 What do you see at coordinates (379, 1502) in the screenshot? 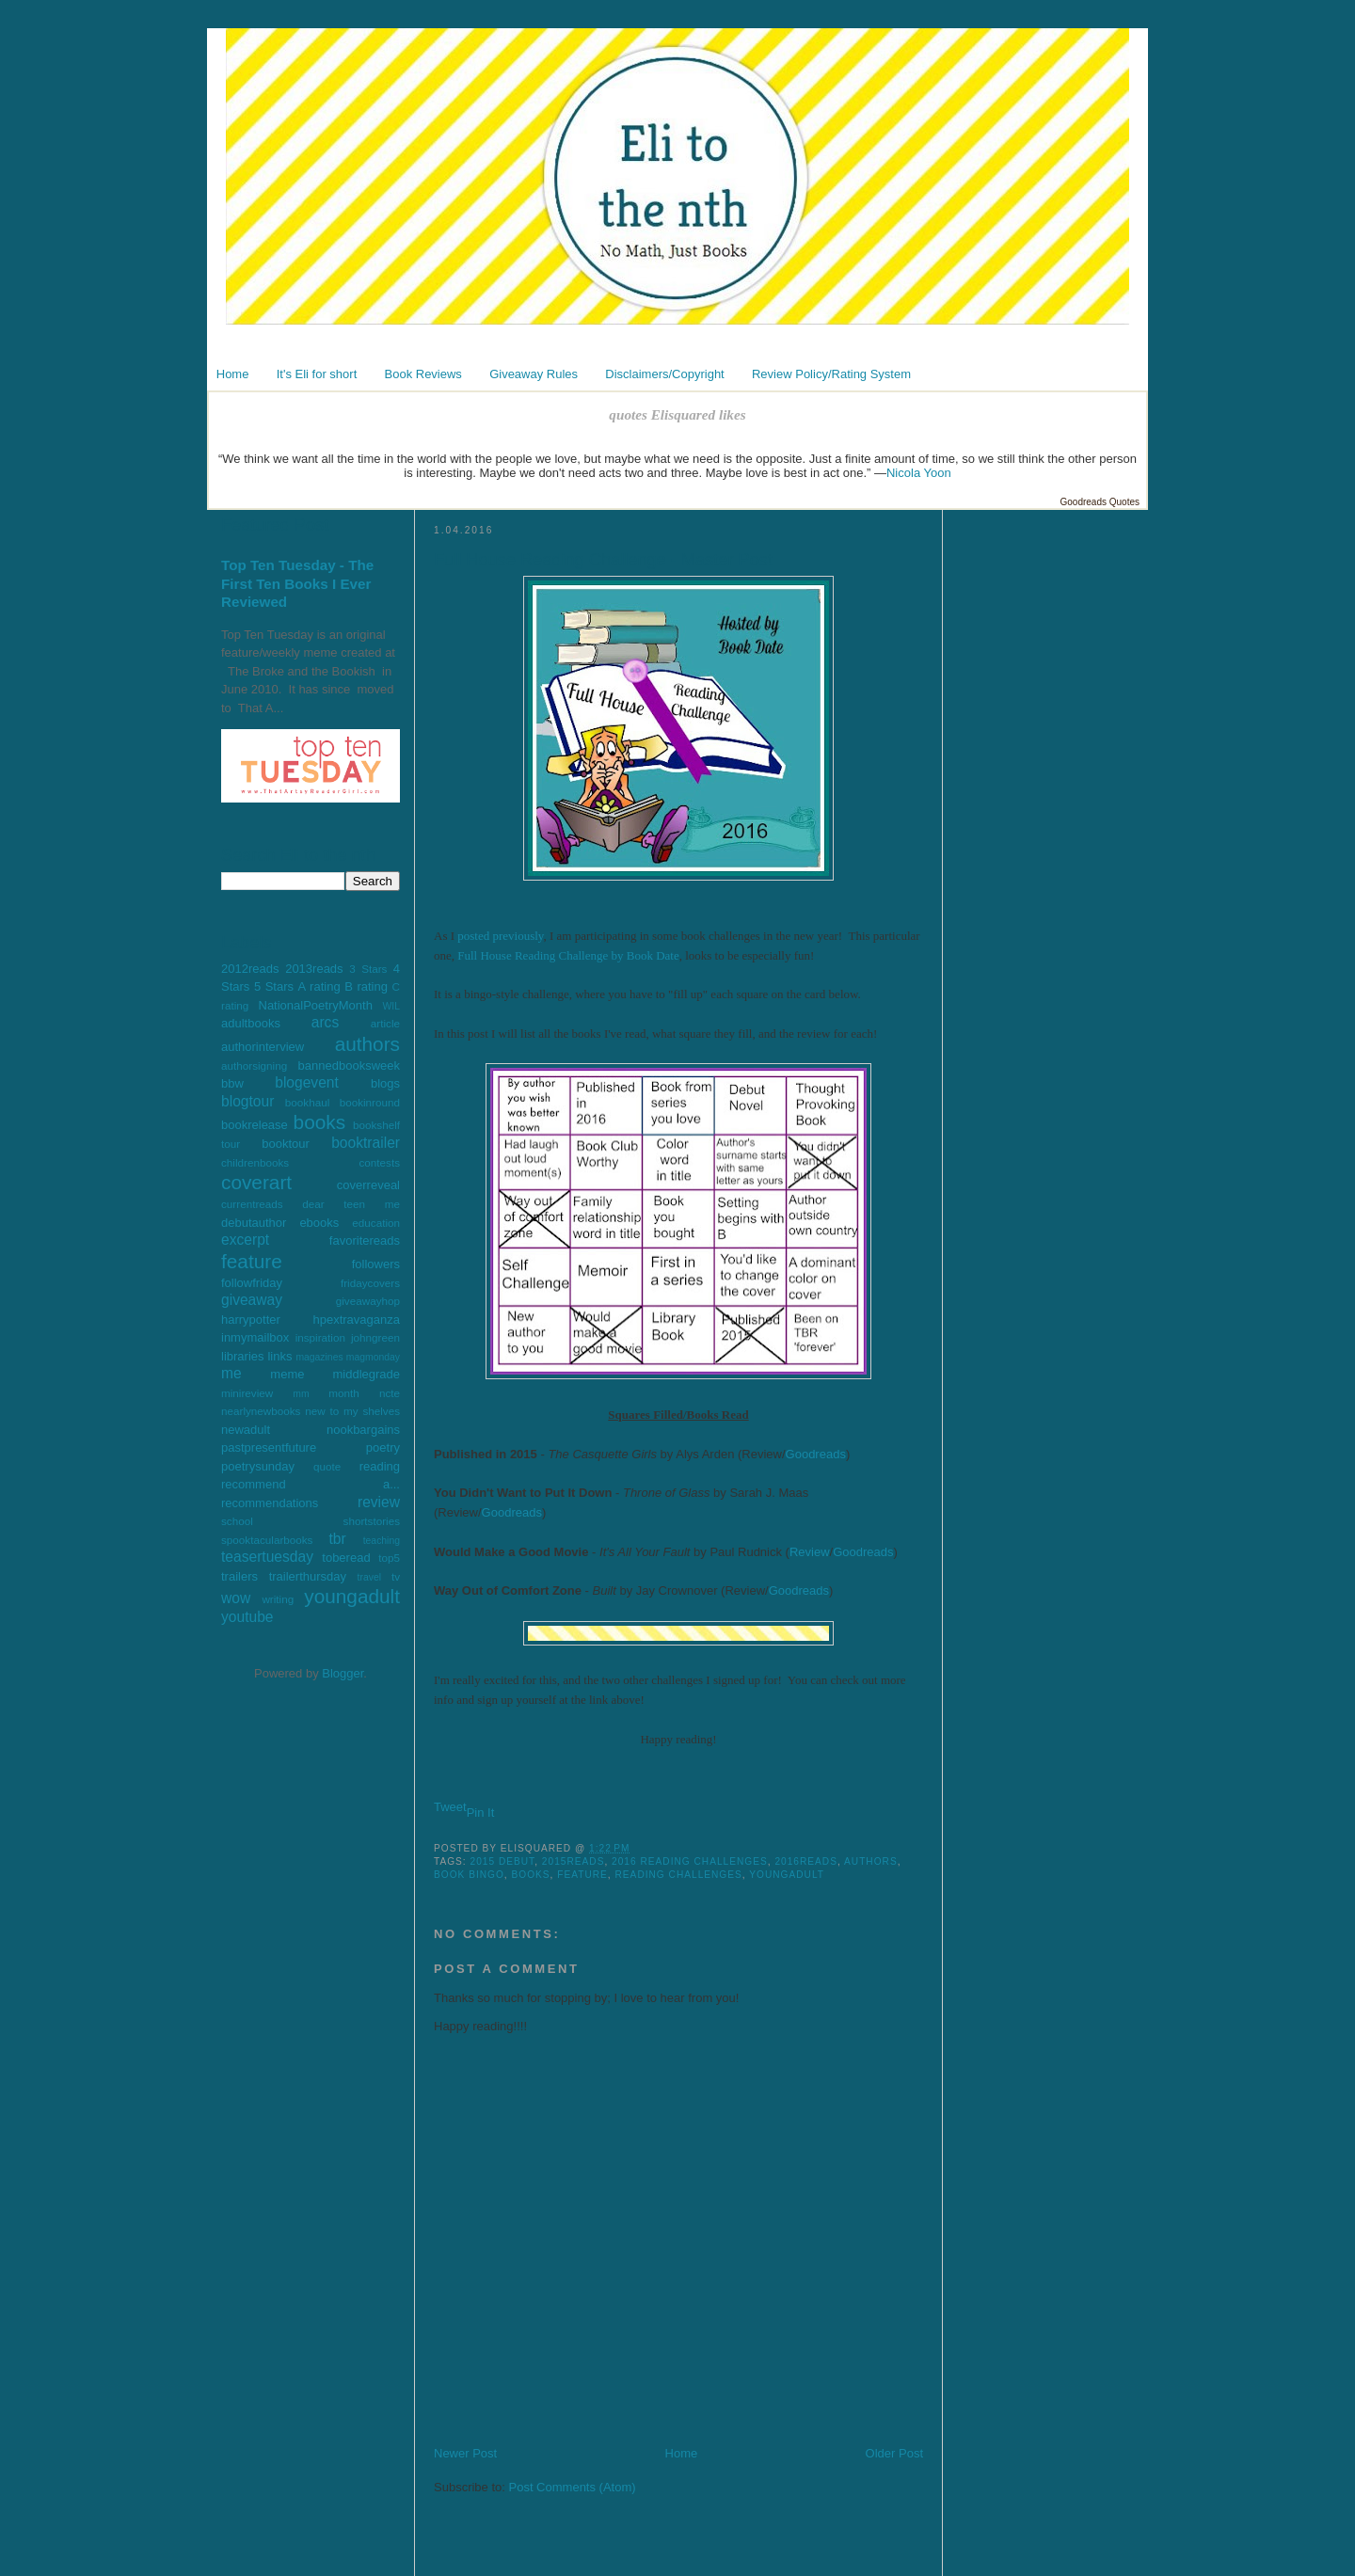
I see `review` at bounding box center [379, 1502].